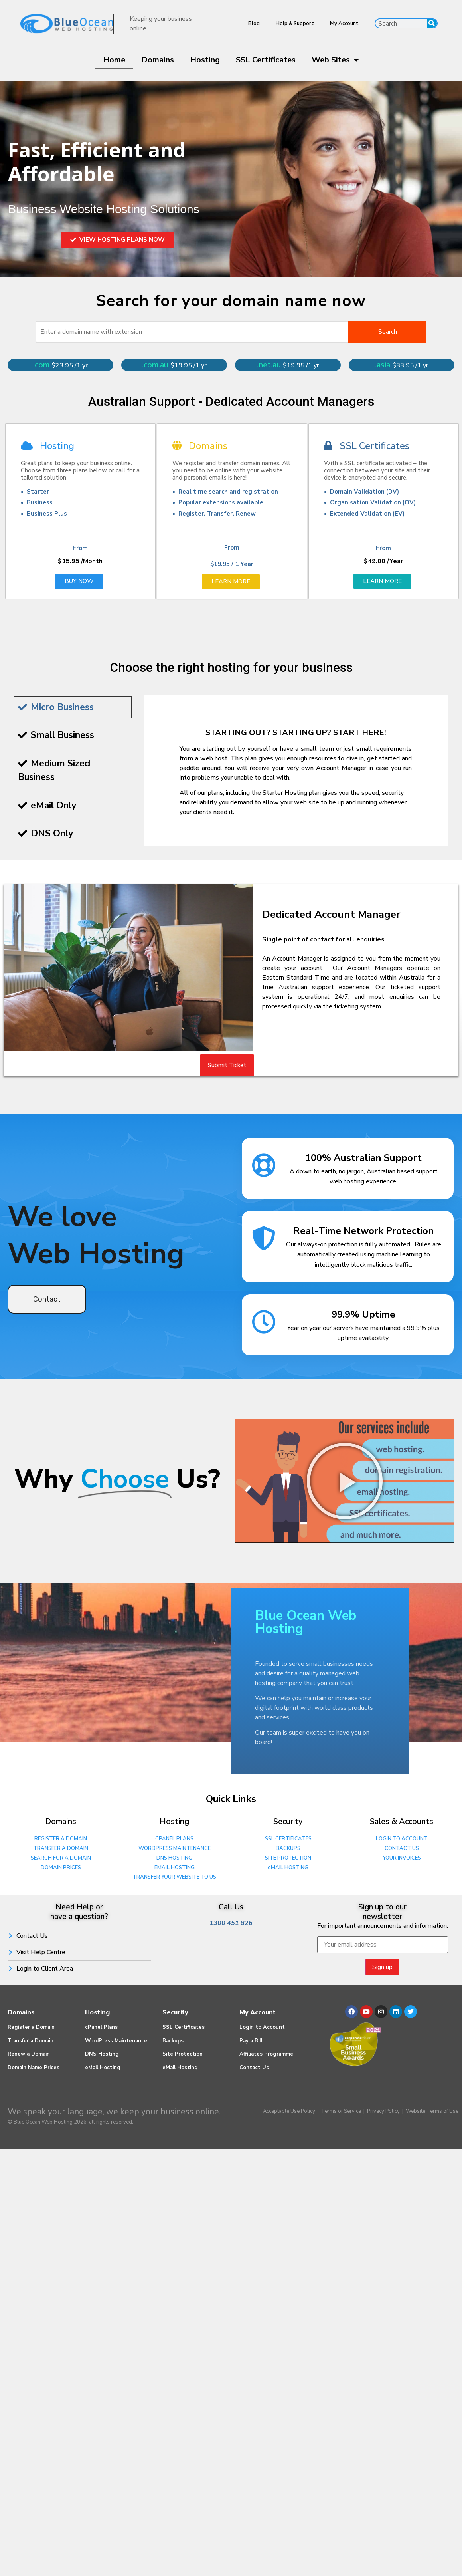  I want to click on SSL Certificates, so click(266, 59).